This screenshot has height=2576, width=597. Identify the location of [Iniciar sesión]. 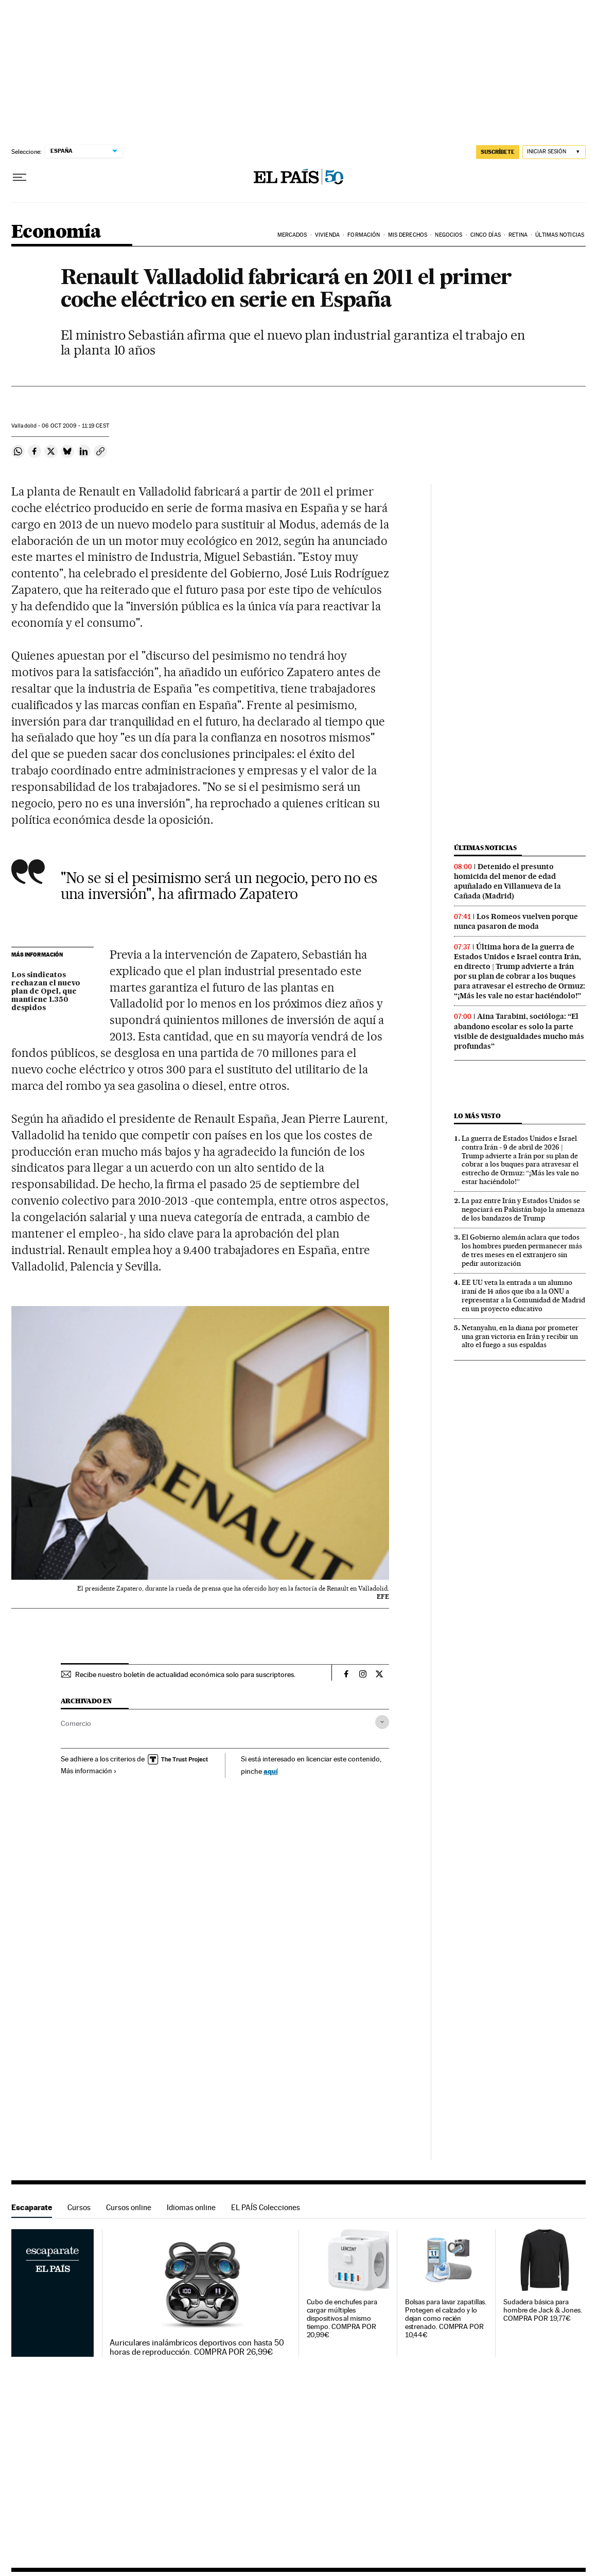
(554, 152).